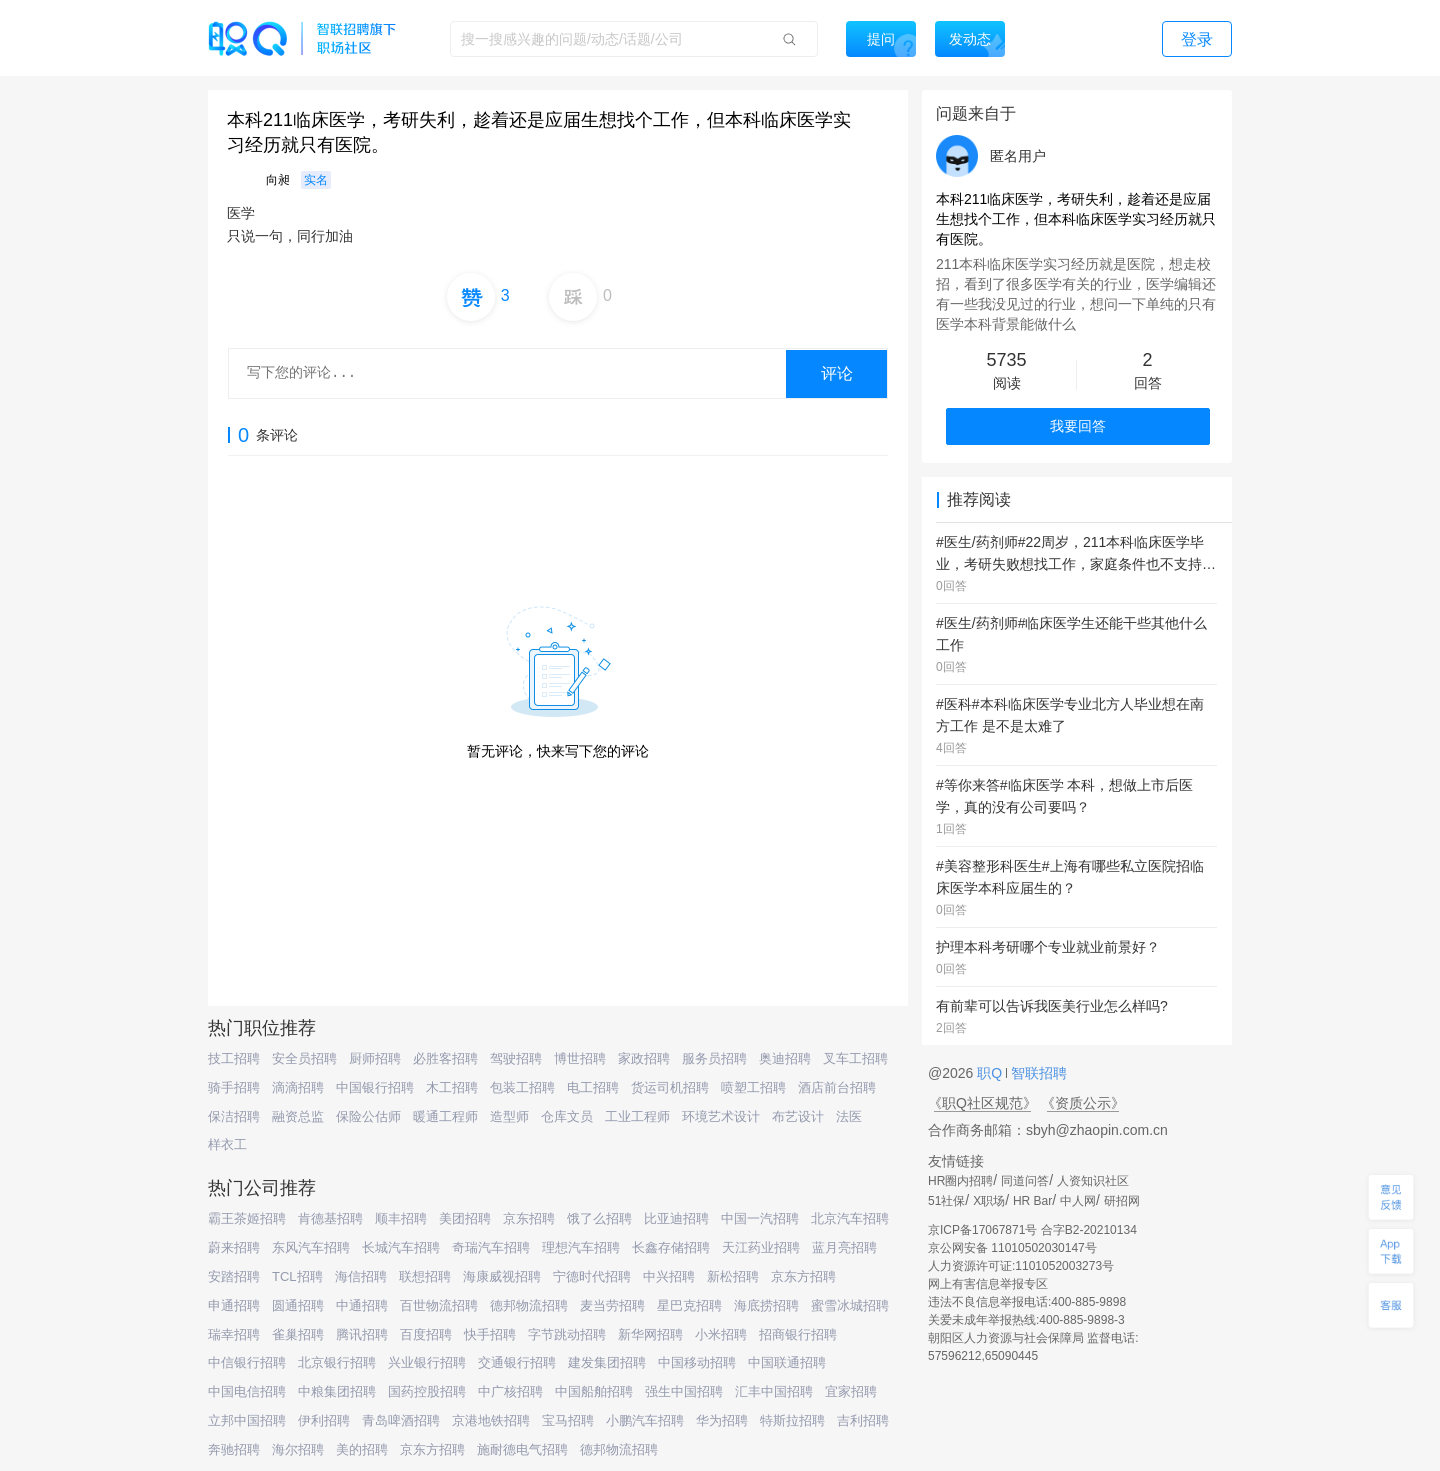  I want to click on 海底捞招聘, so click(766, 1305).